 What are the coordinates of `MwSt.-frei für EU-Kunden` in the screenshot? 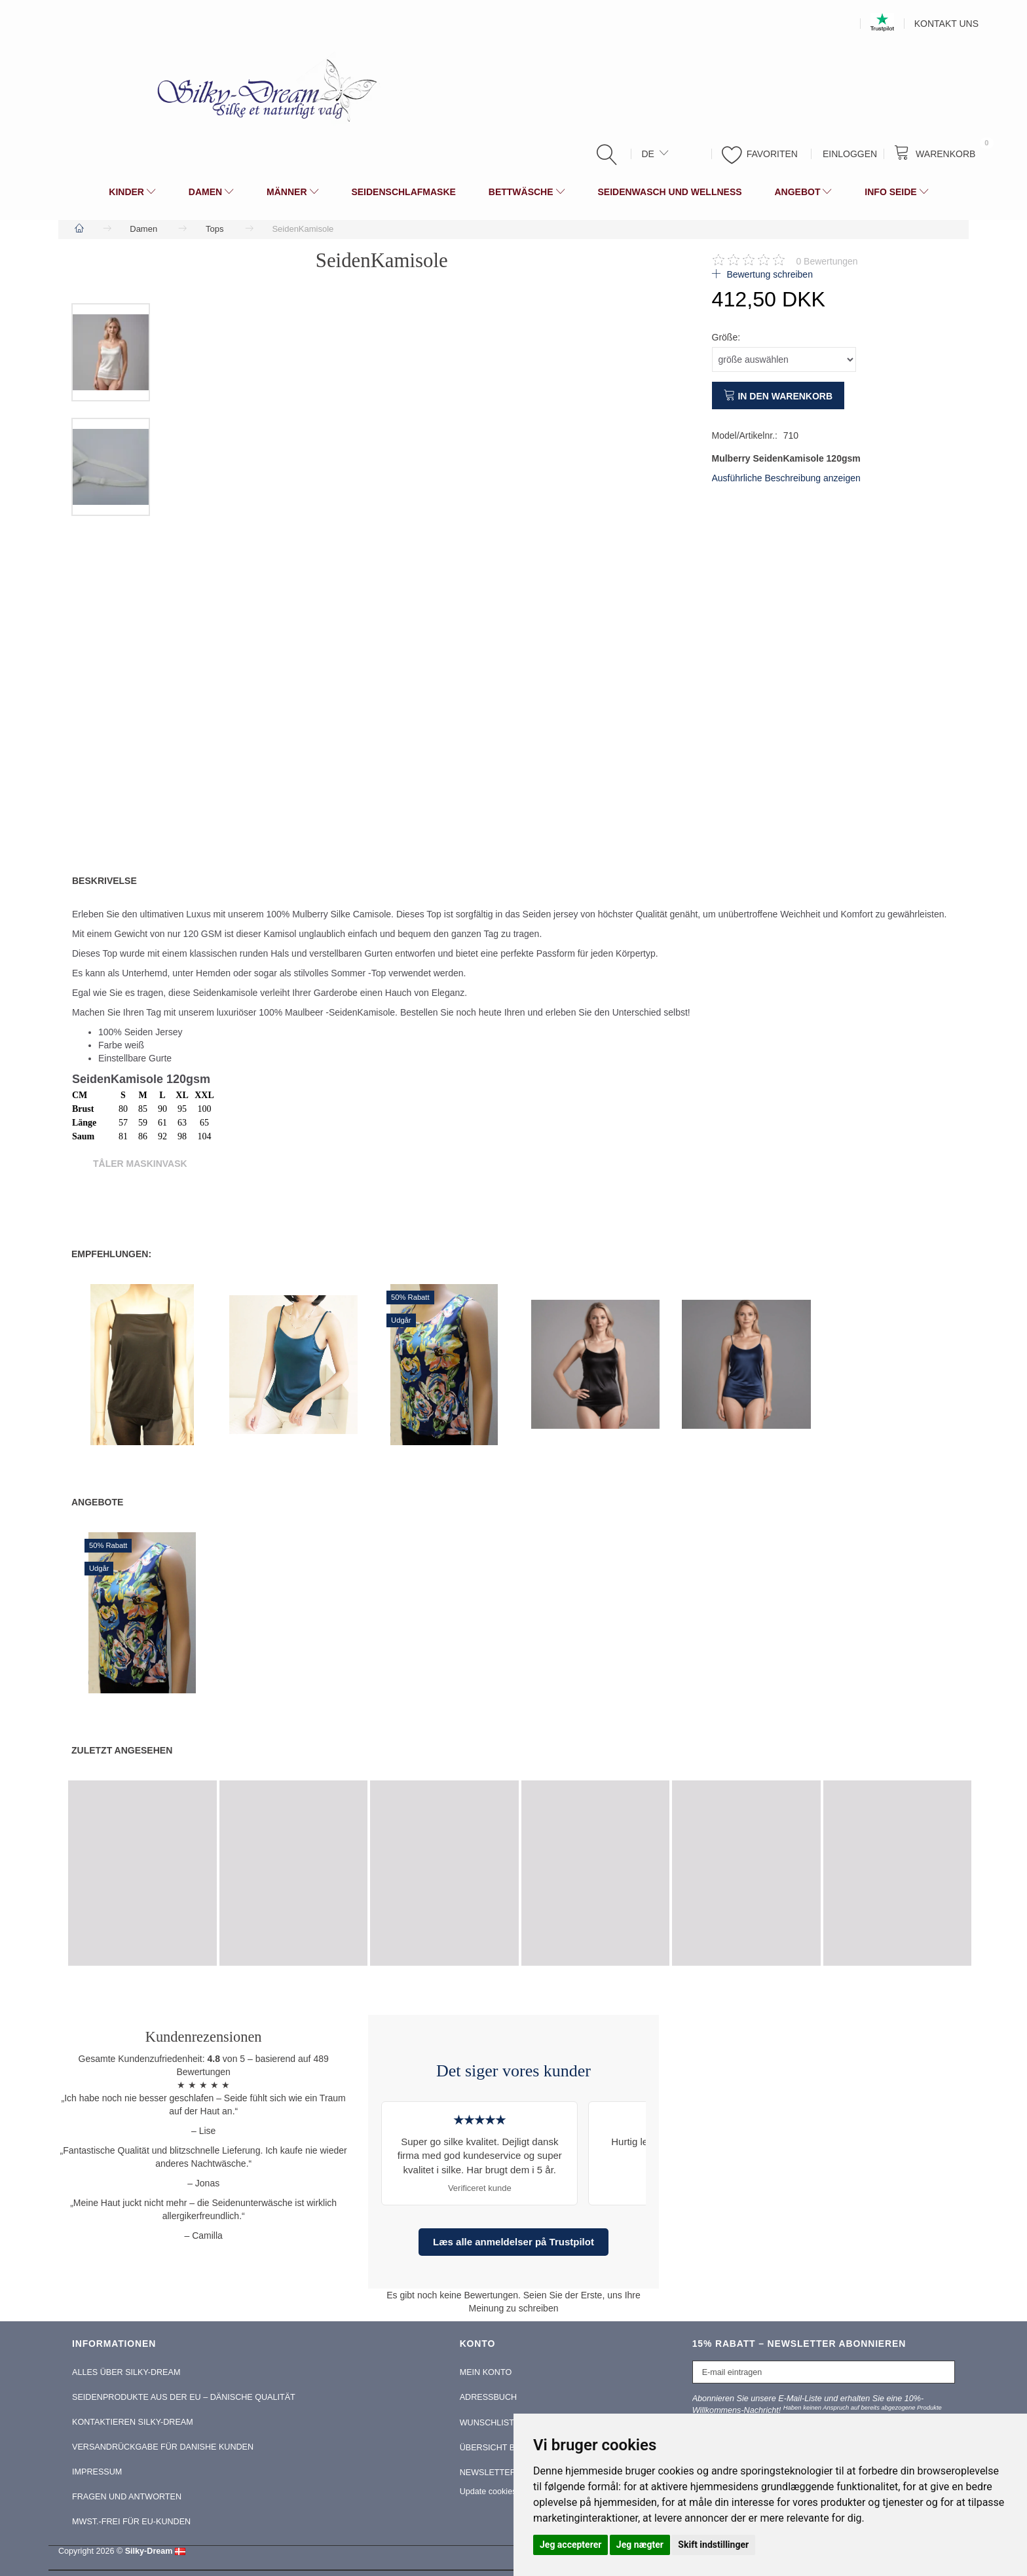 It's located at (131, 2521).